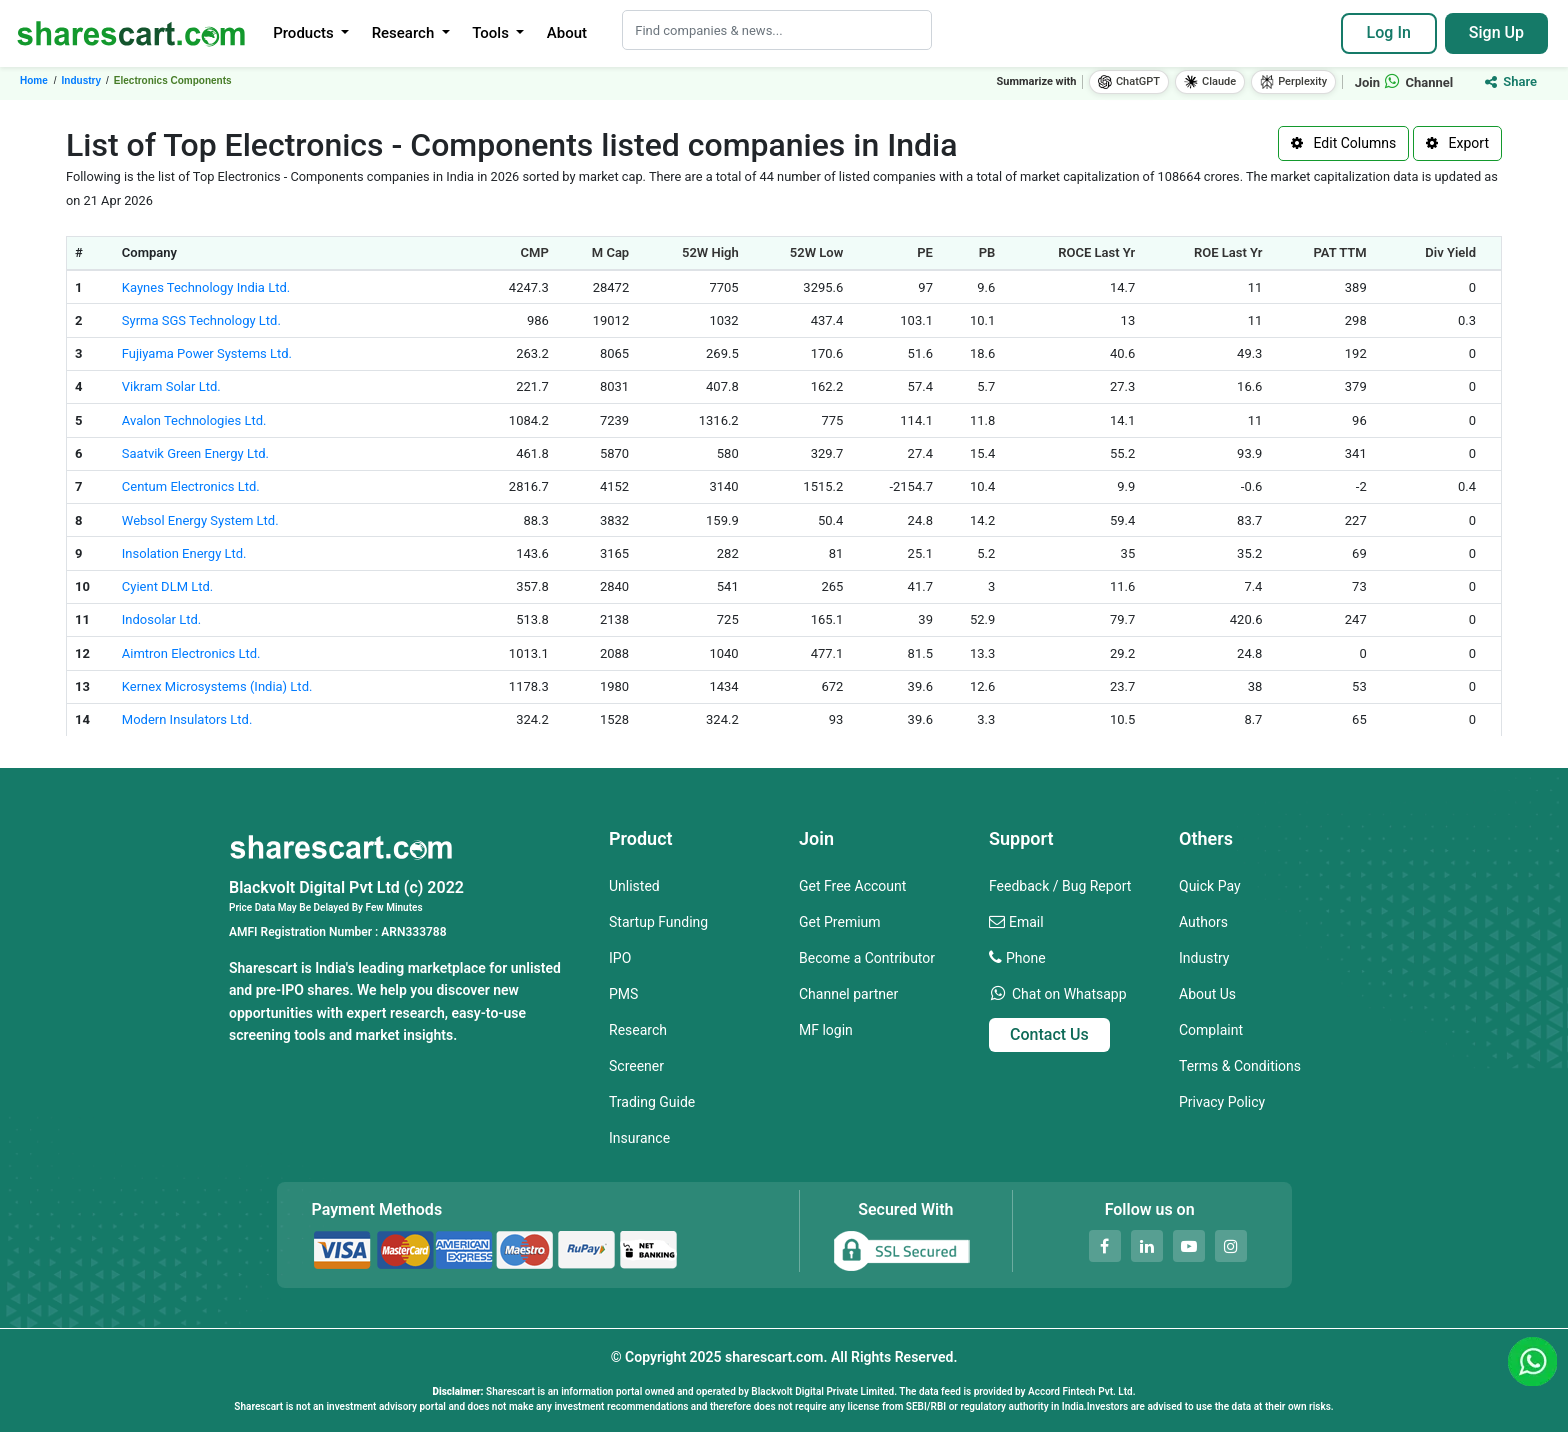  I want to click on Div Yield, so click(1450, 252).